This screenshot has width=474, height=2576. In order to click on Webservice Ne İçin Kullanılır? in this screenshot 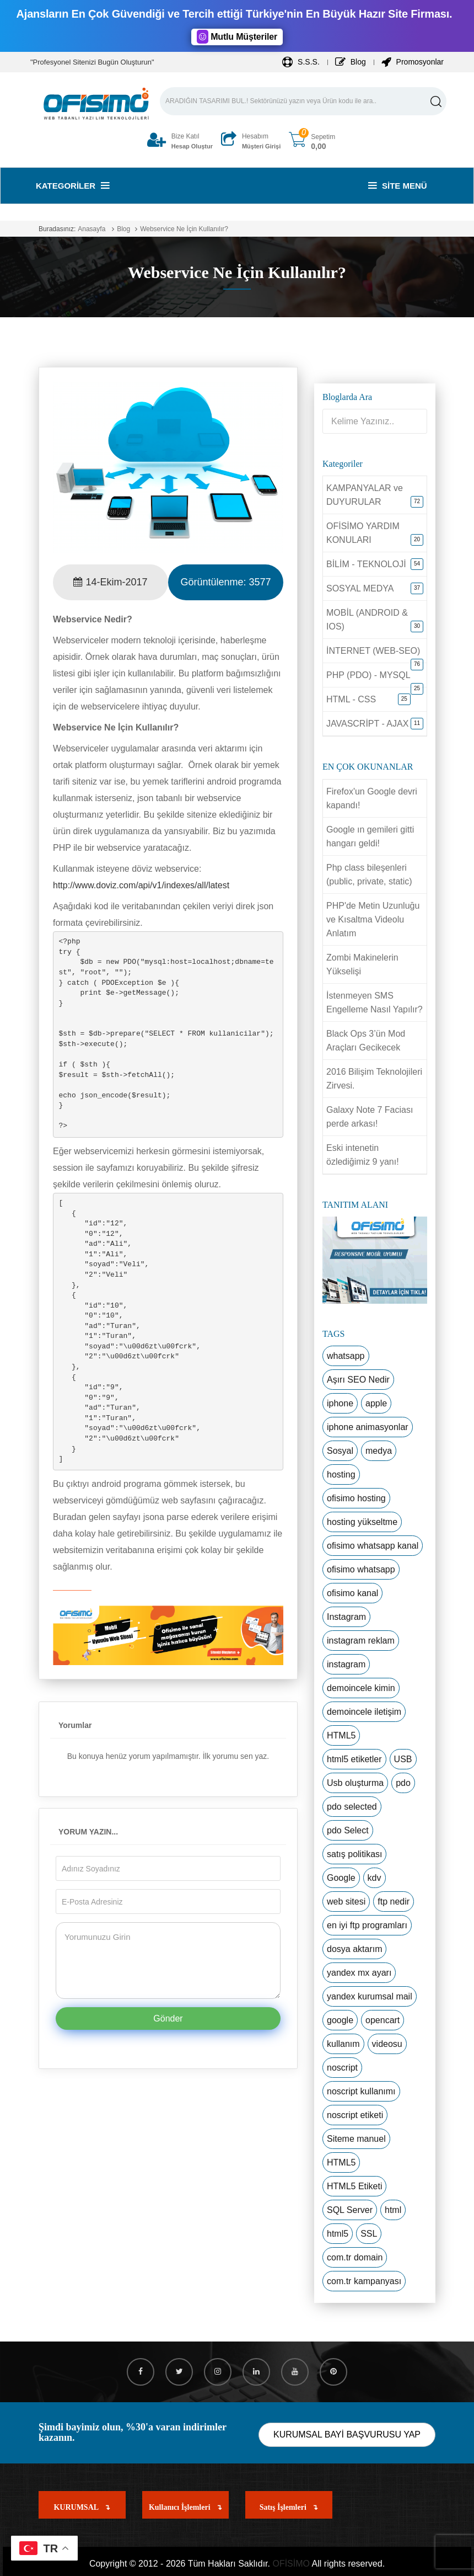, I will do `click(184, 229)`.